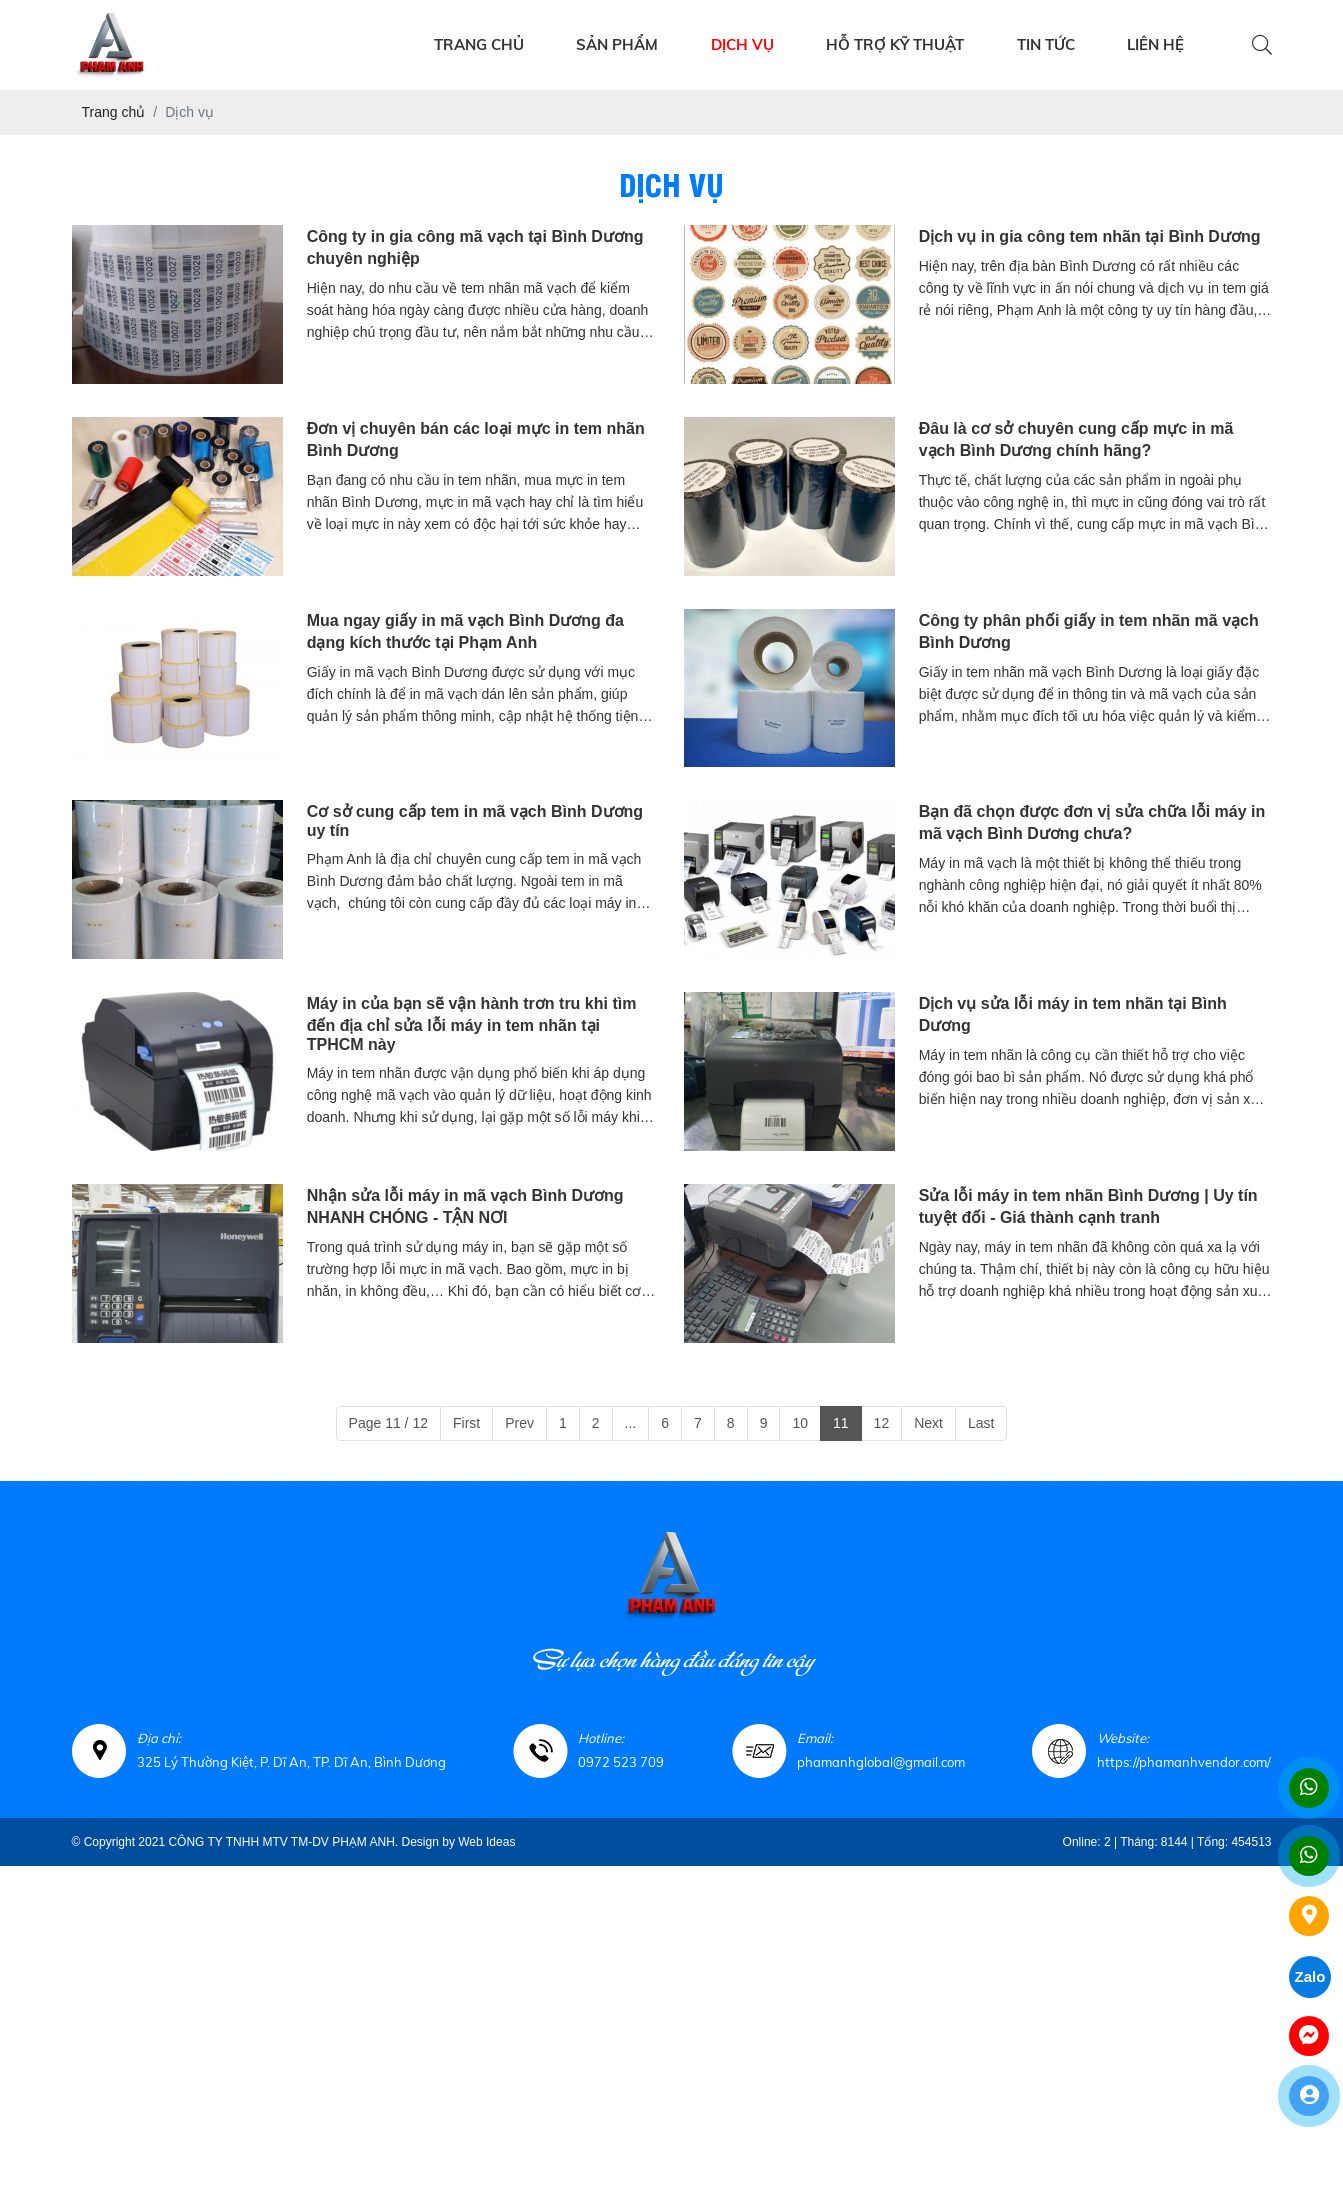 Image resolution: width=1343 pixels, height=2211 pixels. Describe the element at coordinates (1092, 822) in the screenshot. I see `Bạn đã chọn được đơn vị sửa chữa lỗi máy in mã vạch Bình Dương chưa?` at that location.